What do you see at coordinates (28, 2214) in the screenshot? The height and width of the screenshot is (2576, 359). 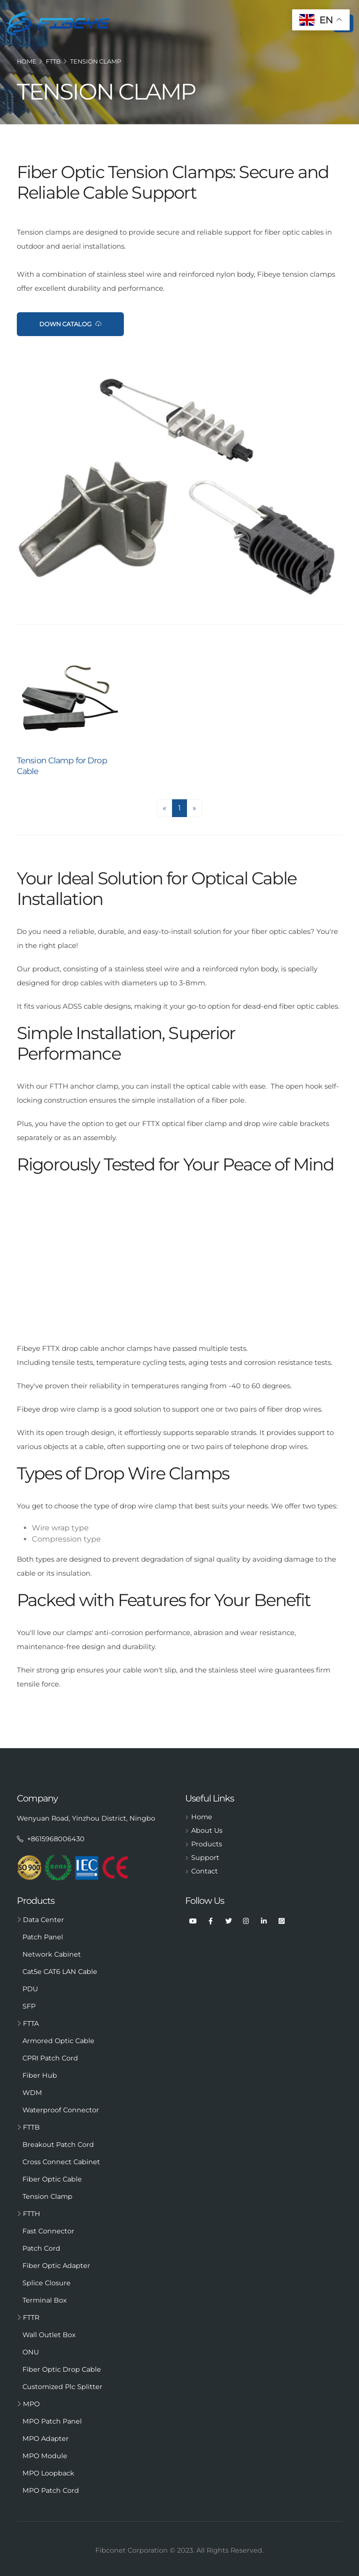 I see `FTTH` at bounding box center [28, 2214].